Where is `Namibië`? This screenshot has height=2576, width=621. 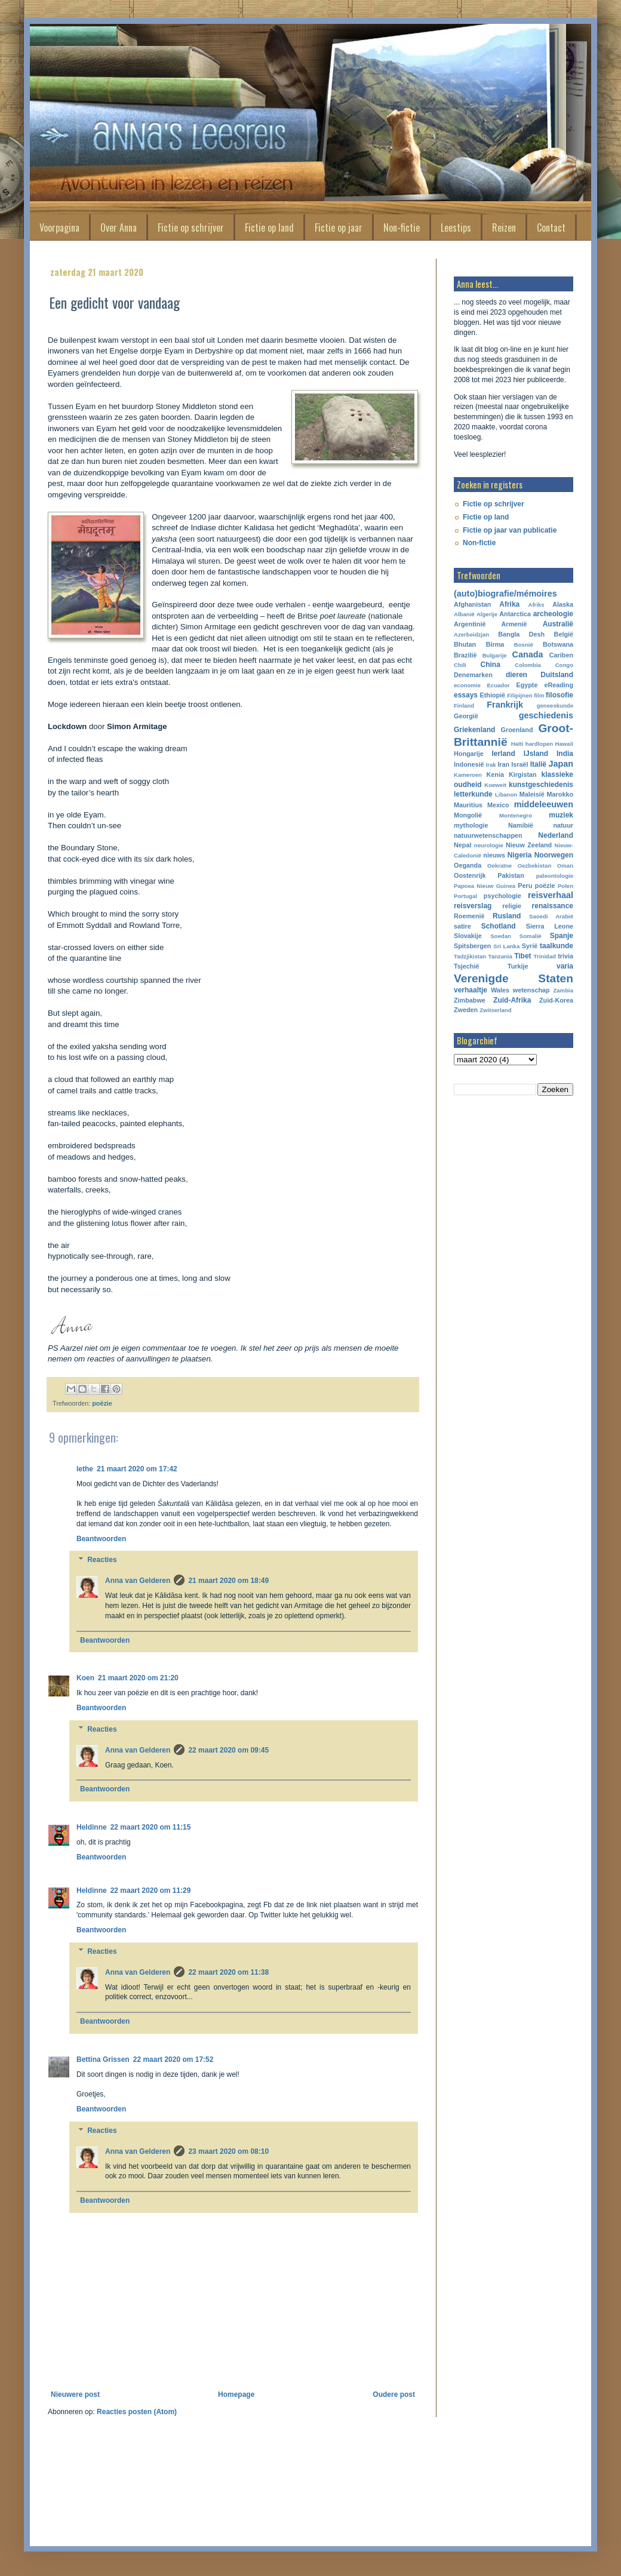
Namibië is located at coordinates (520, 825).